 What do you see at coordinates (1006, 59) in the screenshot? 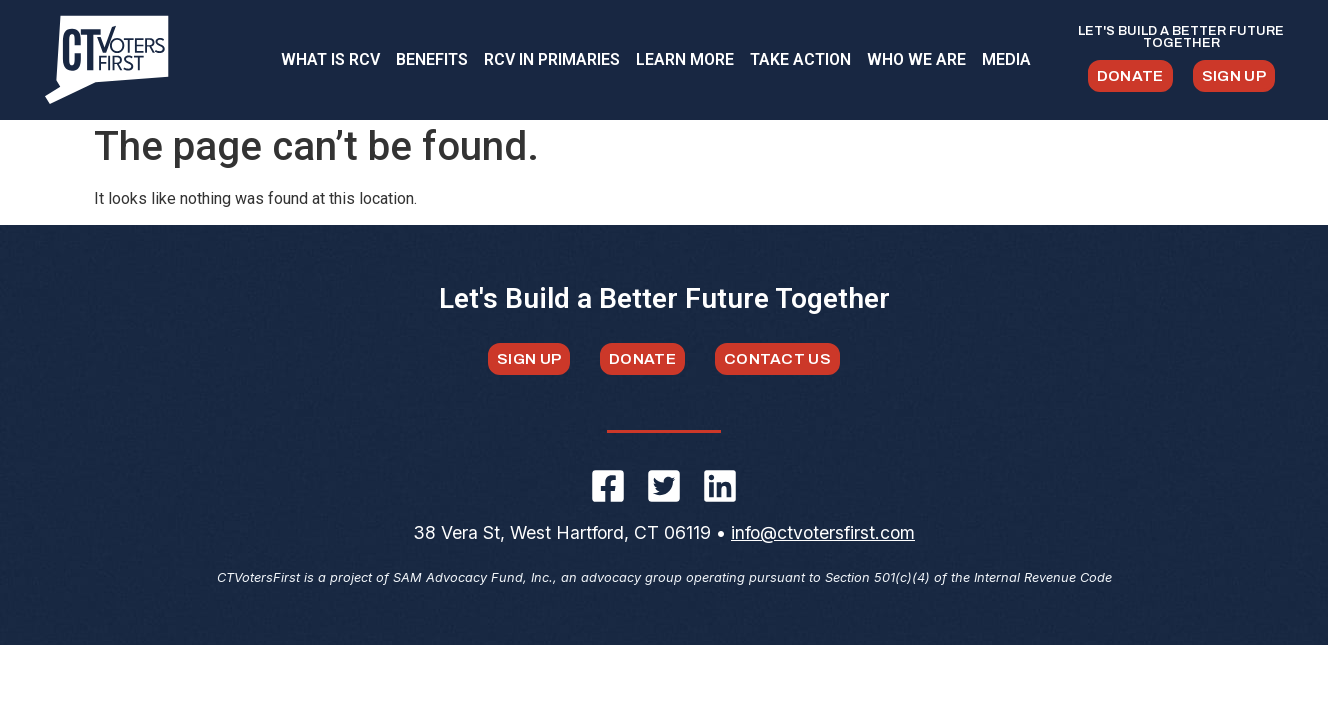
I see `MEDIA` at bounding box center [1006, 59].